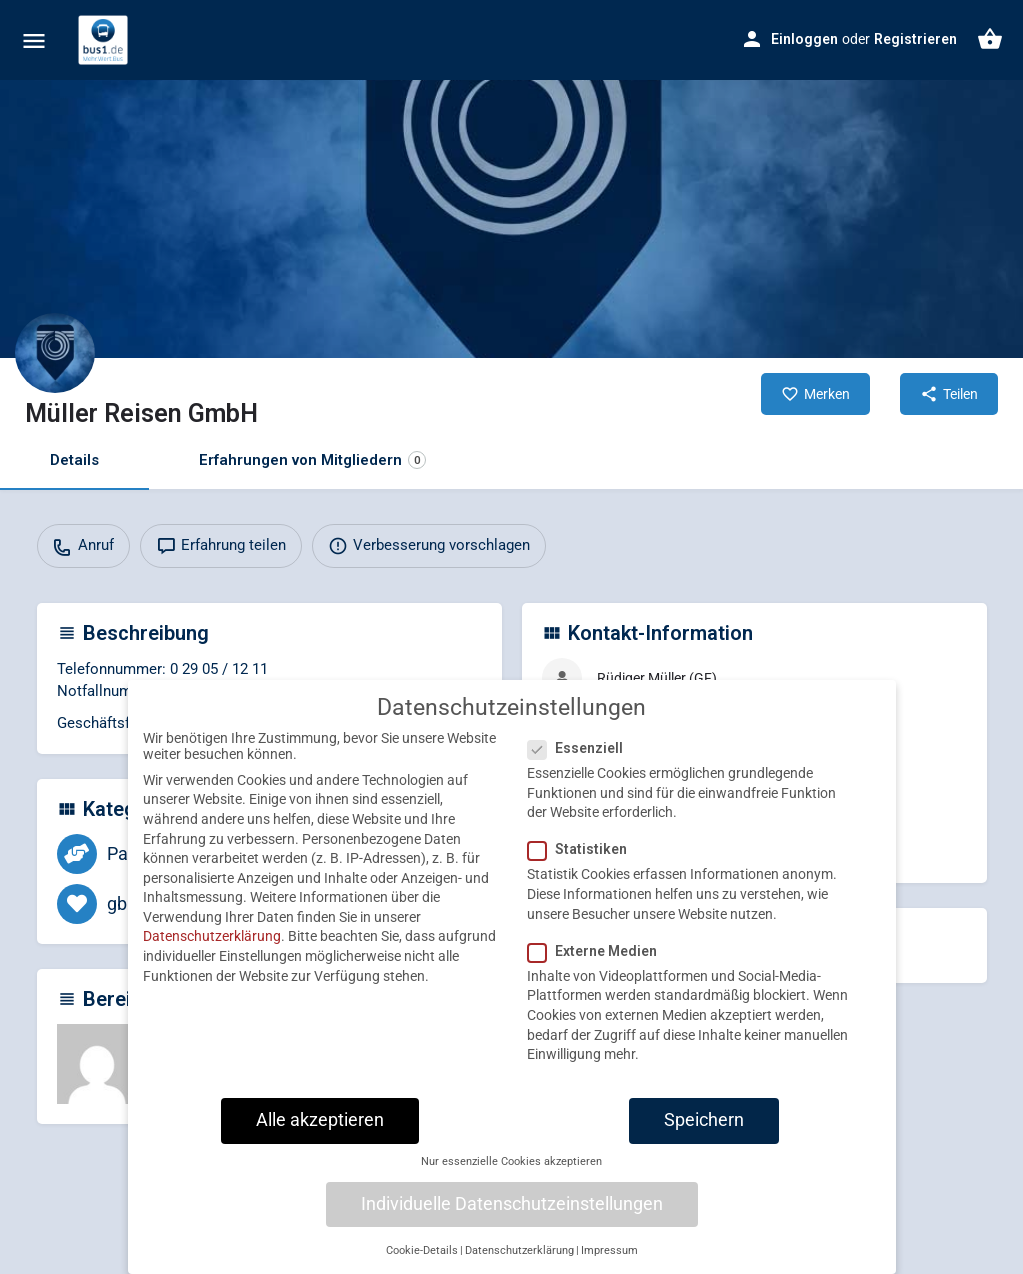 This screenshot has height=1274, width=1023. I want to click on Erfahrungen von Mitgliedern, so click(312, 460).